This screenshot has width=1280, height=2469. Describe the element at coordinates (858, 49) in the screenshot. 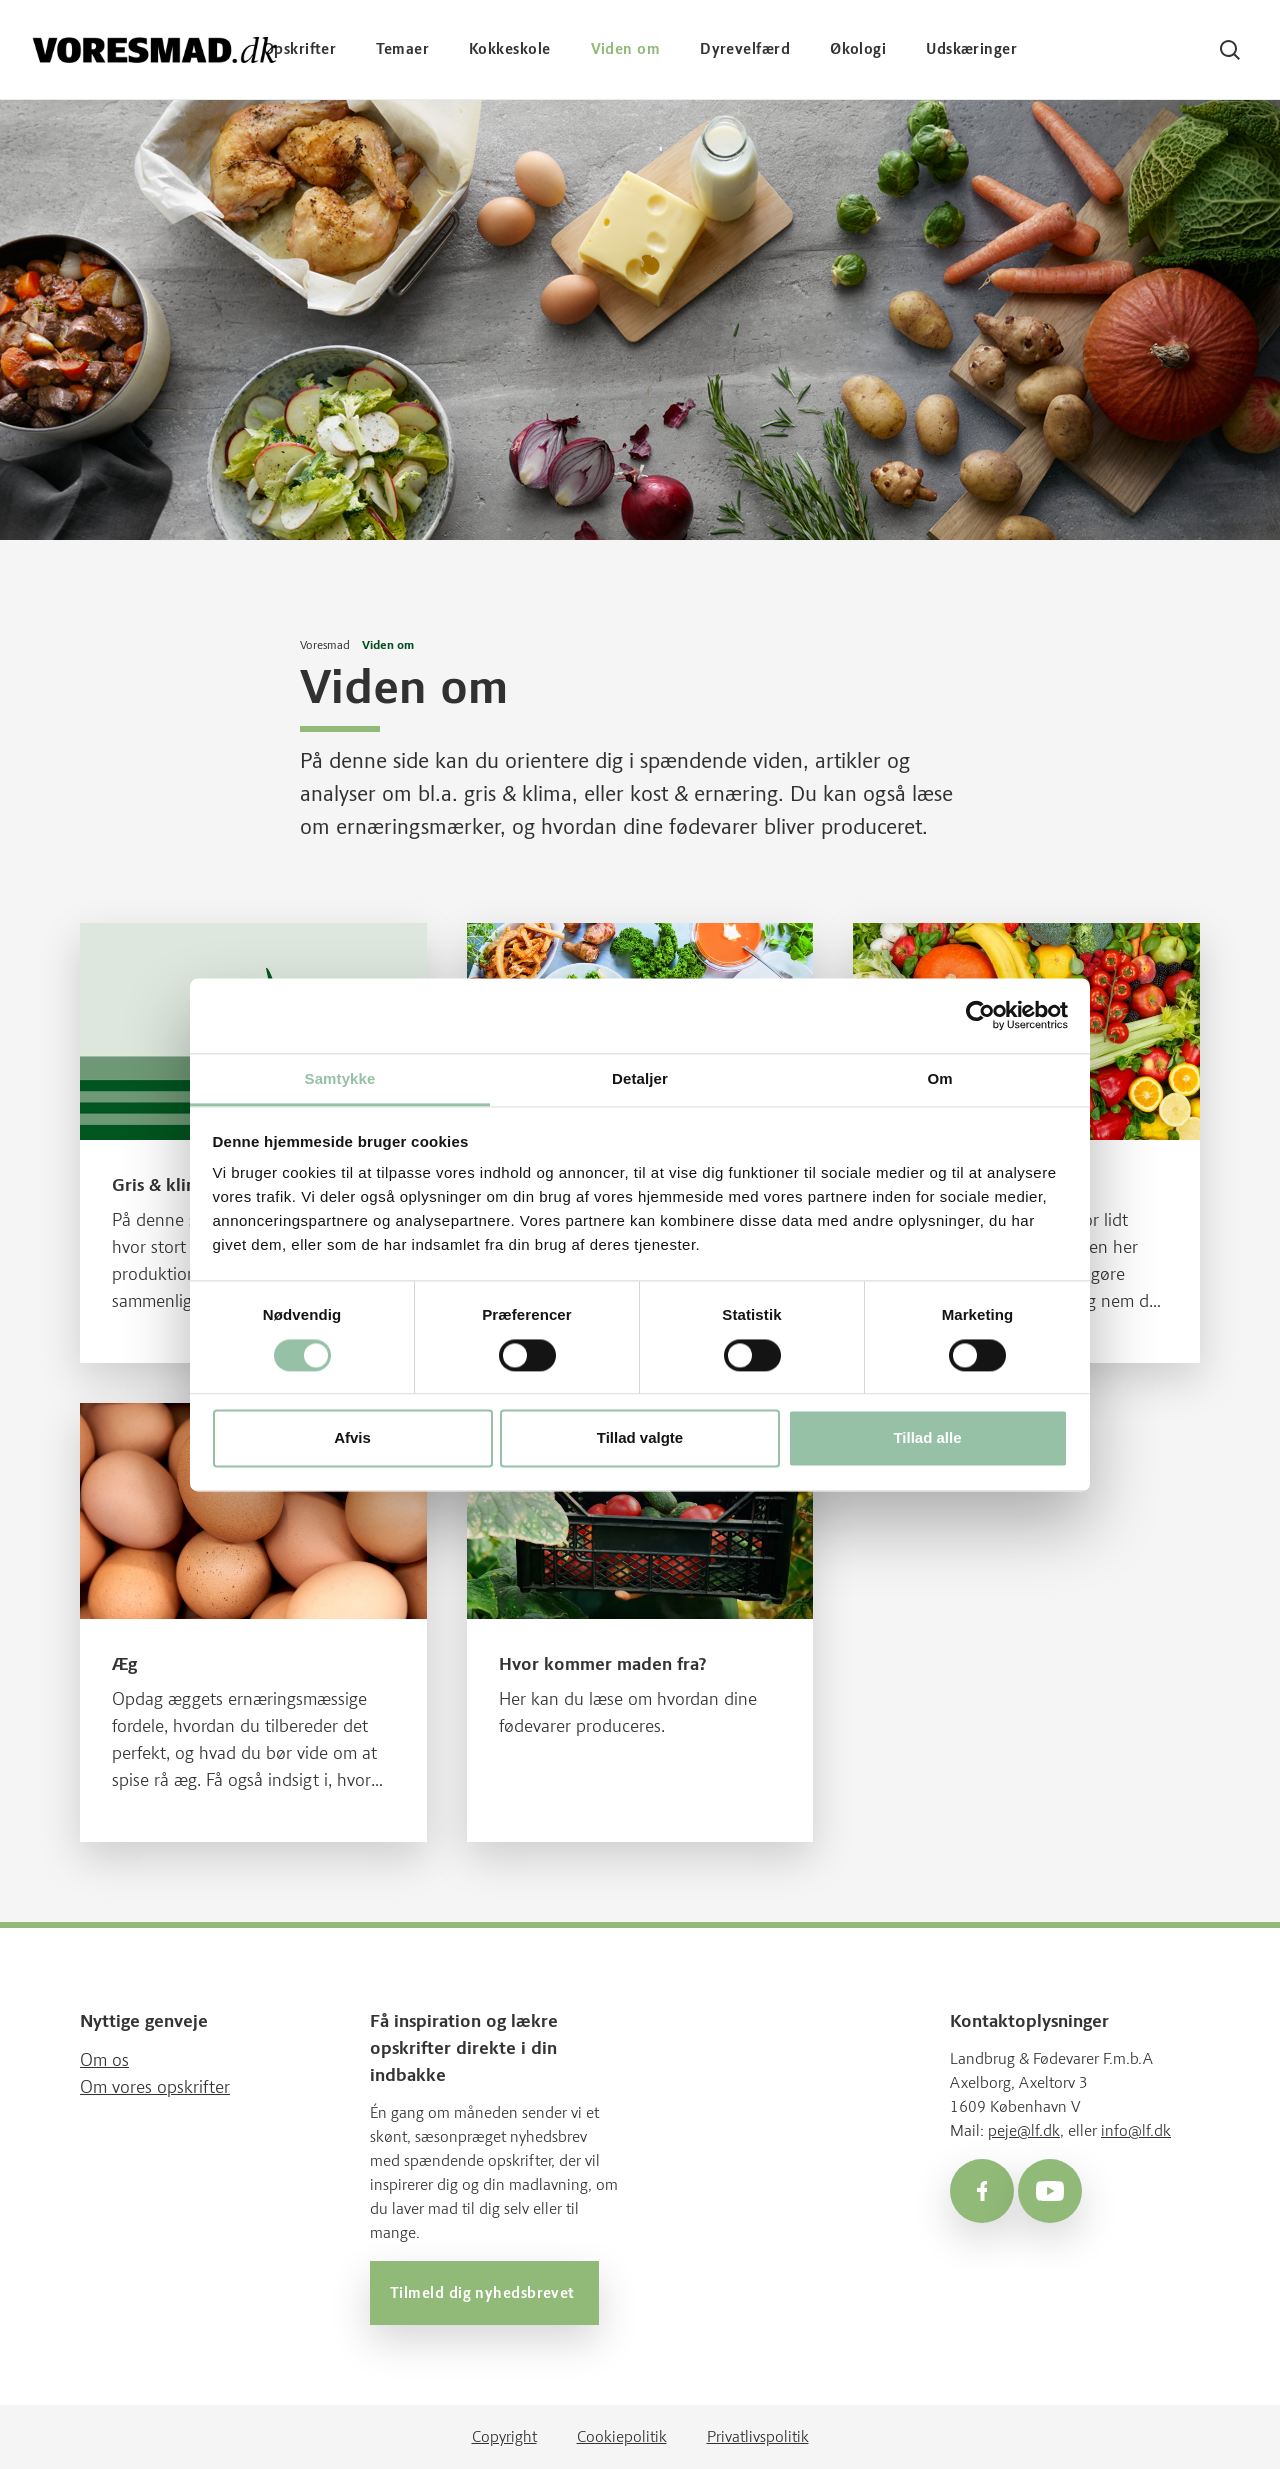

I see `Økologi` at that location.